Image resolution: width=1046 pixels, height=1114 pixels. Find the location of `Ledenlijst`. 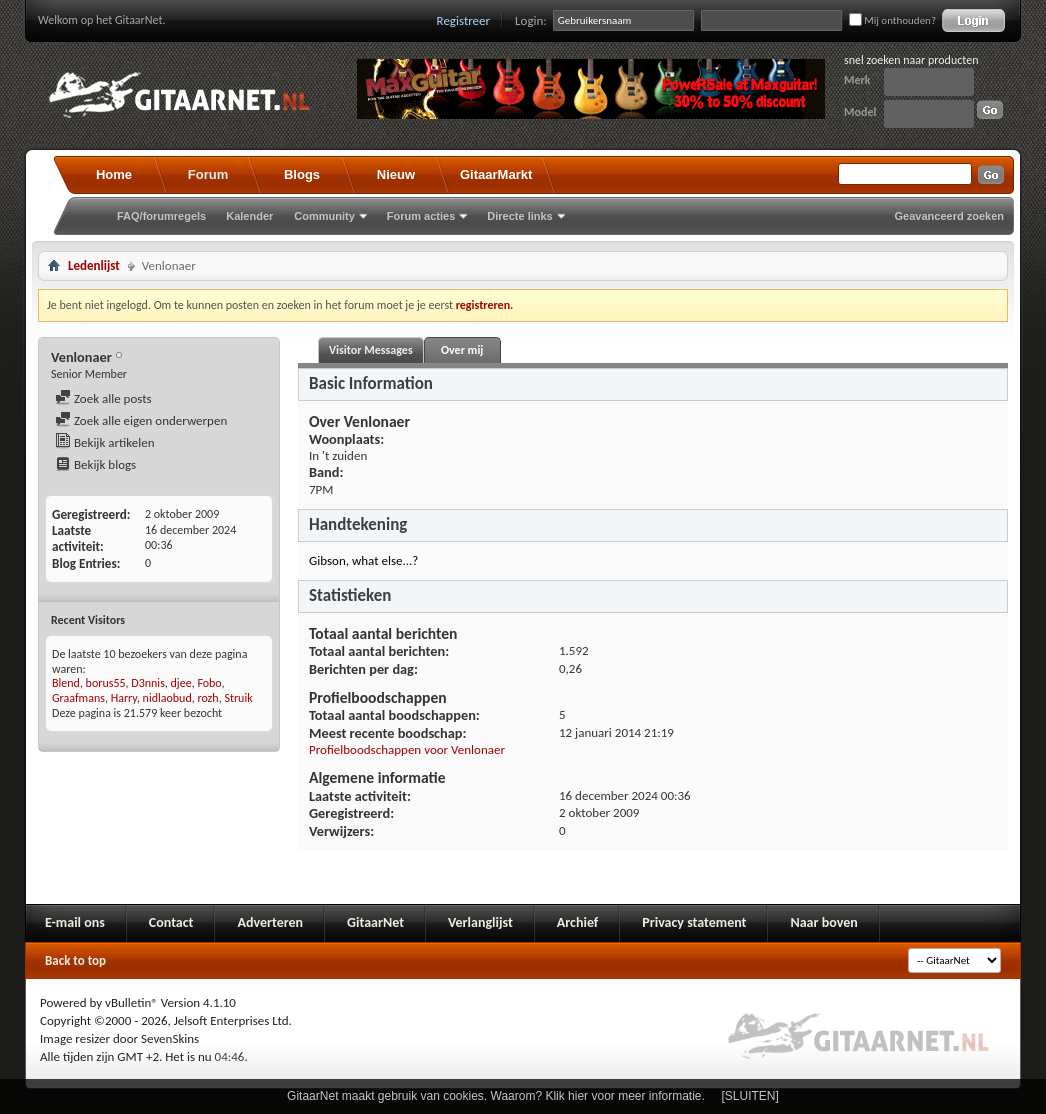

Ledenlijst is located at coordinates (94, 265).